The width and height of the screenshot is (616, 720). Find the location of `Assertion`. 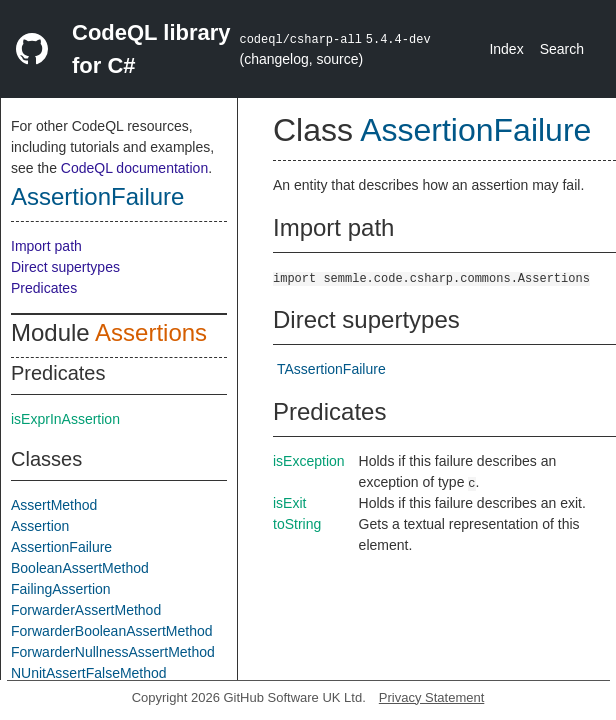

Assertion is located at coordinates (40, 526).